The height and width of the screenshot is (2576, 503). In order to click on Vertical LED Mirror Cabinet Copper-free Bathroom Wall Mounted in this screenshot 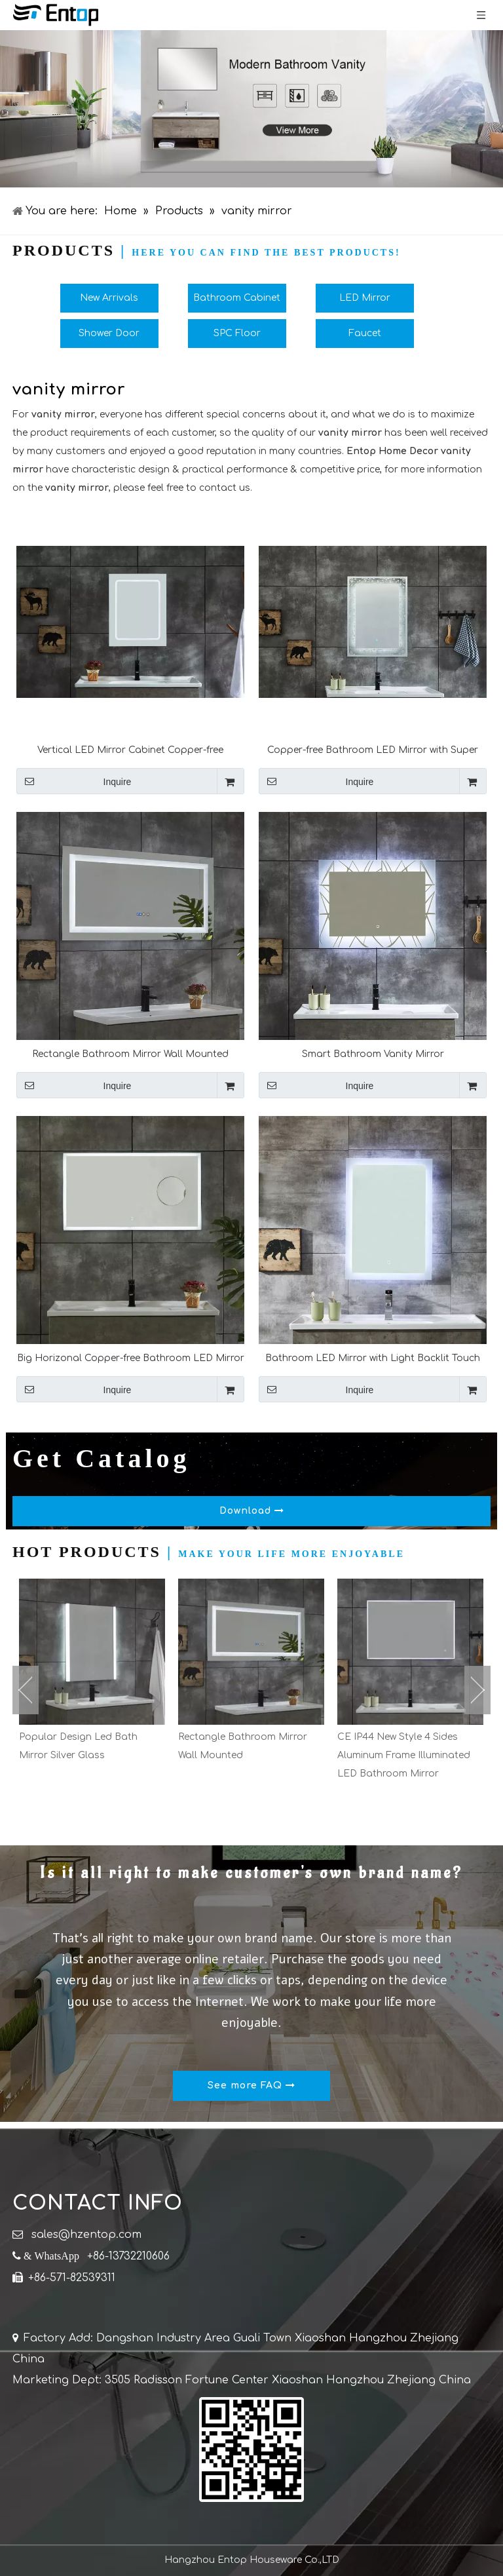, I will do `click(130, 750)`.